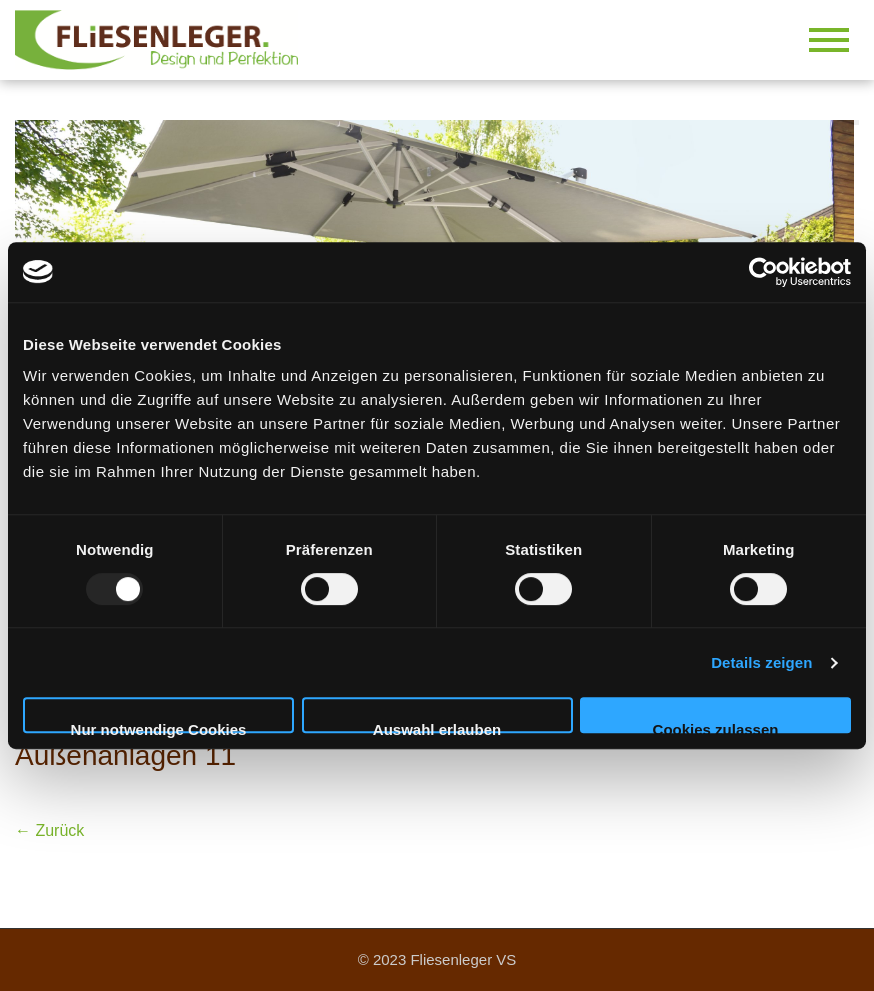 This screenshot has height=991, width=874. What do you see at coordinates (761, 662) in the screenshot?
I see `Details zeigen` at bounding box center [761, 662].